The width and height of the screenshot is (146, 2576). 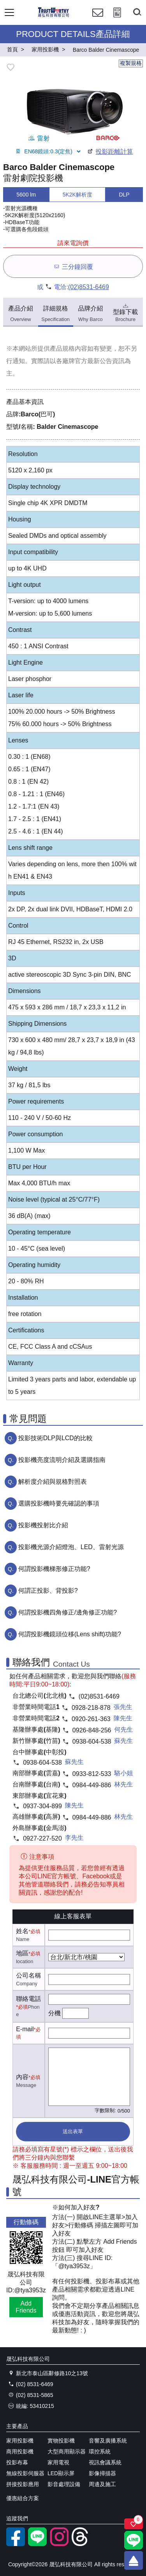 What do you see at coordinates (102, 2484) in the screenshot?
I see `周邊及施工` at bounding box center [102, 2484].